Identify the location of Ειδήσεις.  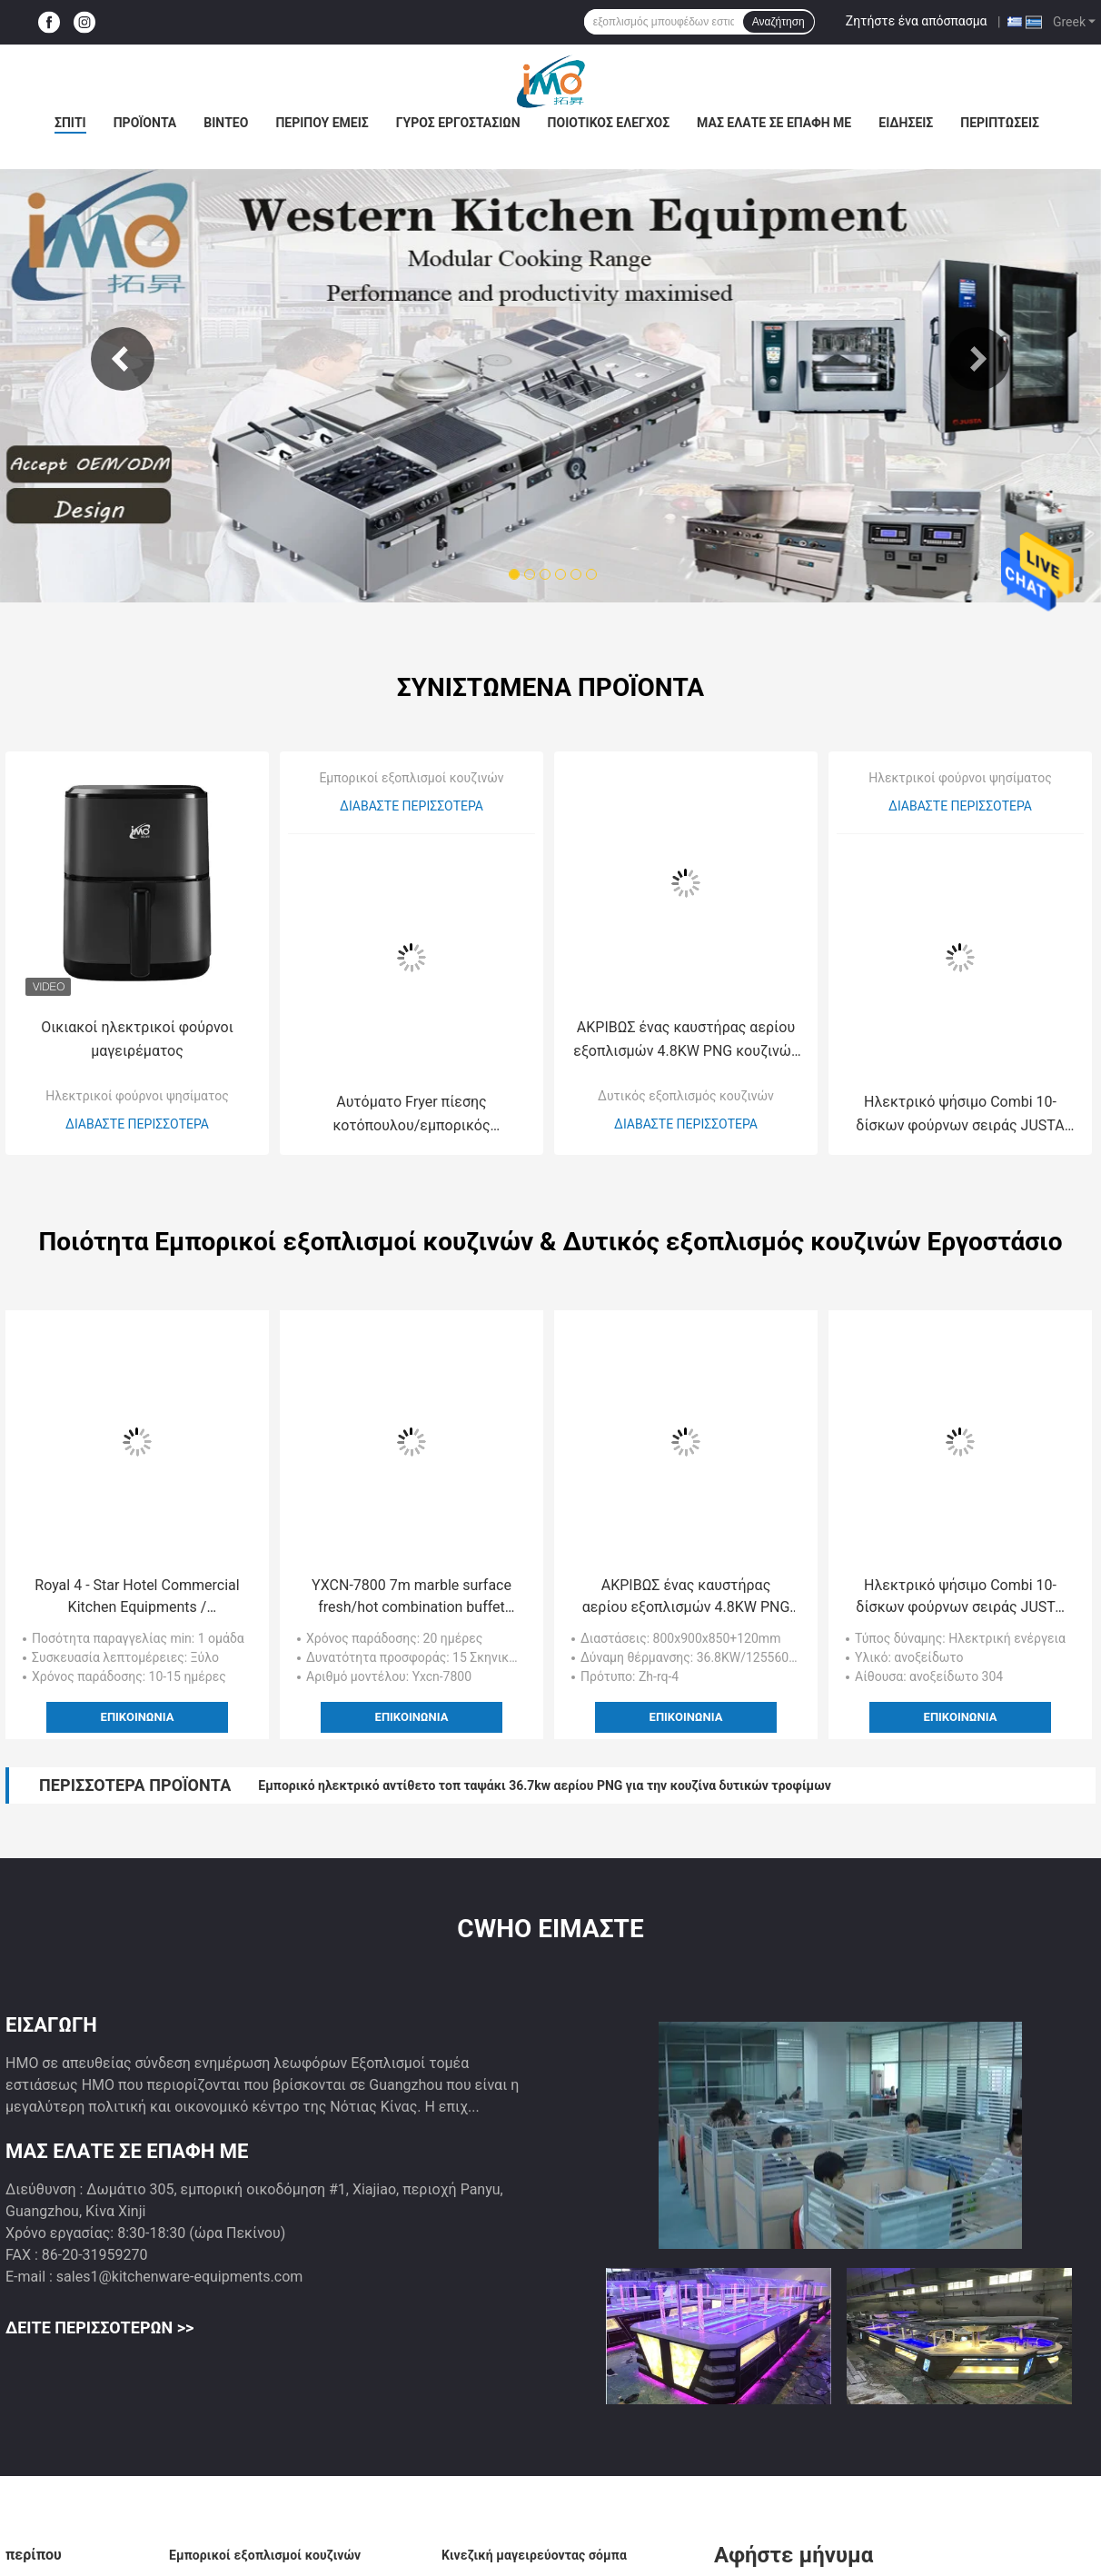
(905, 122).